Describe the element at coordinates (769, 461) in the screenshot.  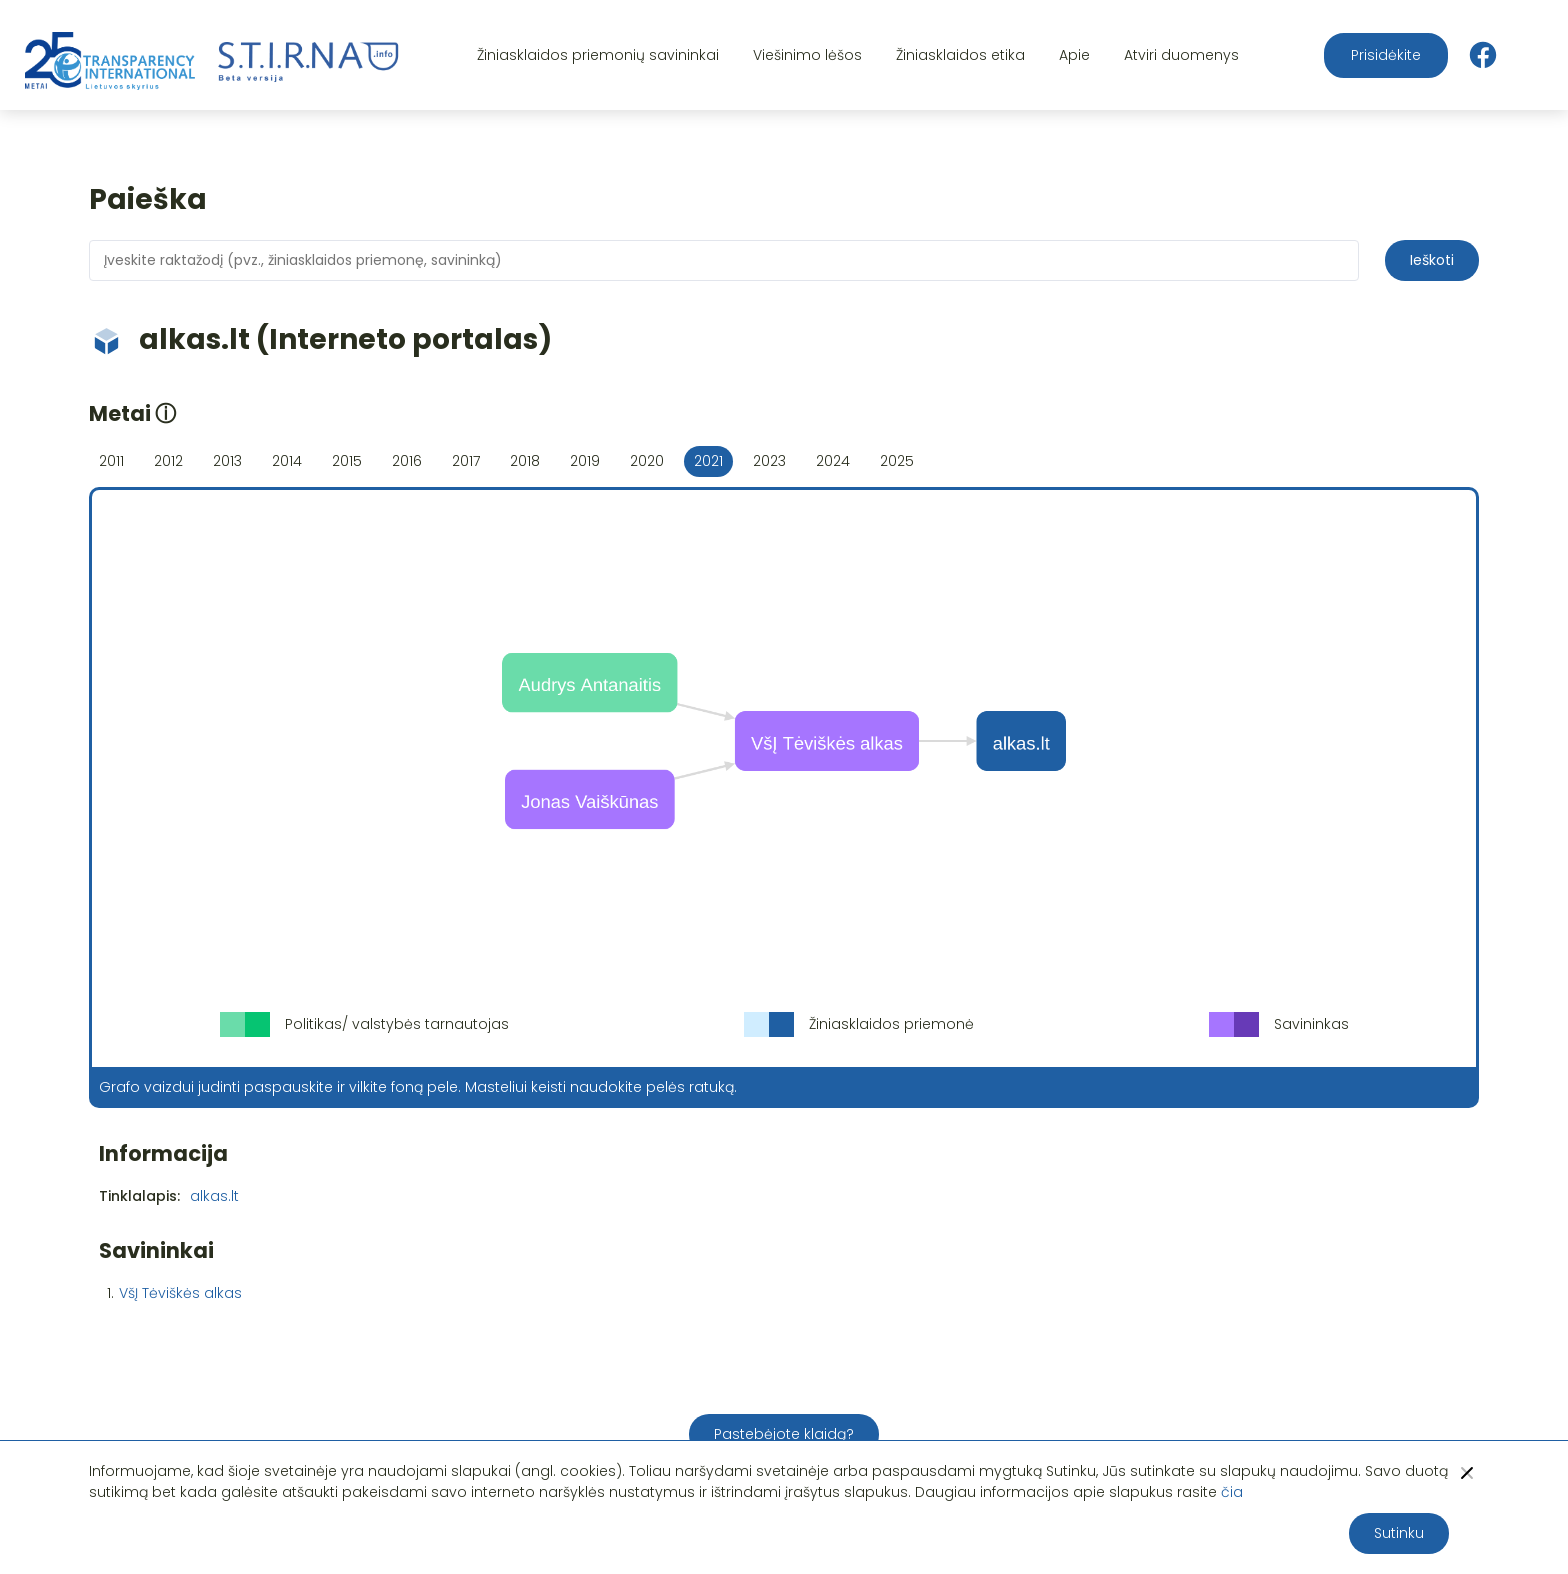
I see `2023` at that location.